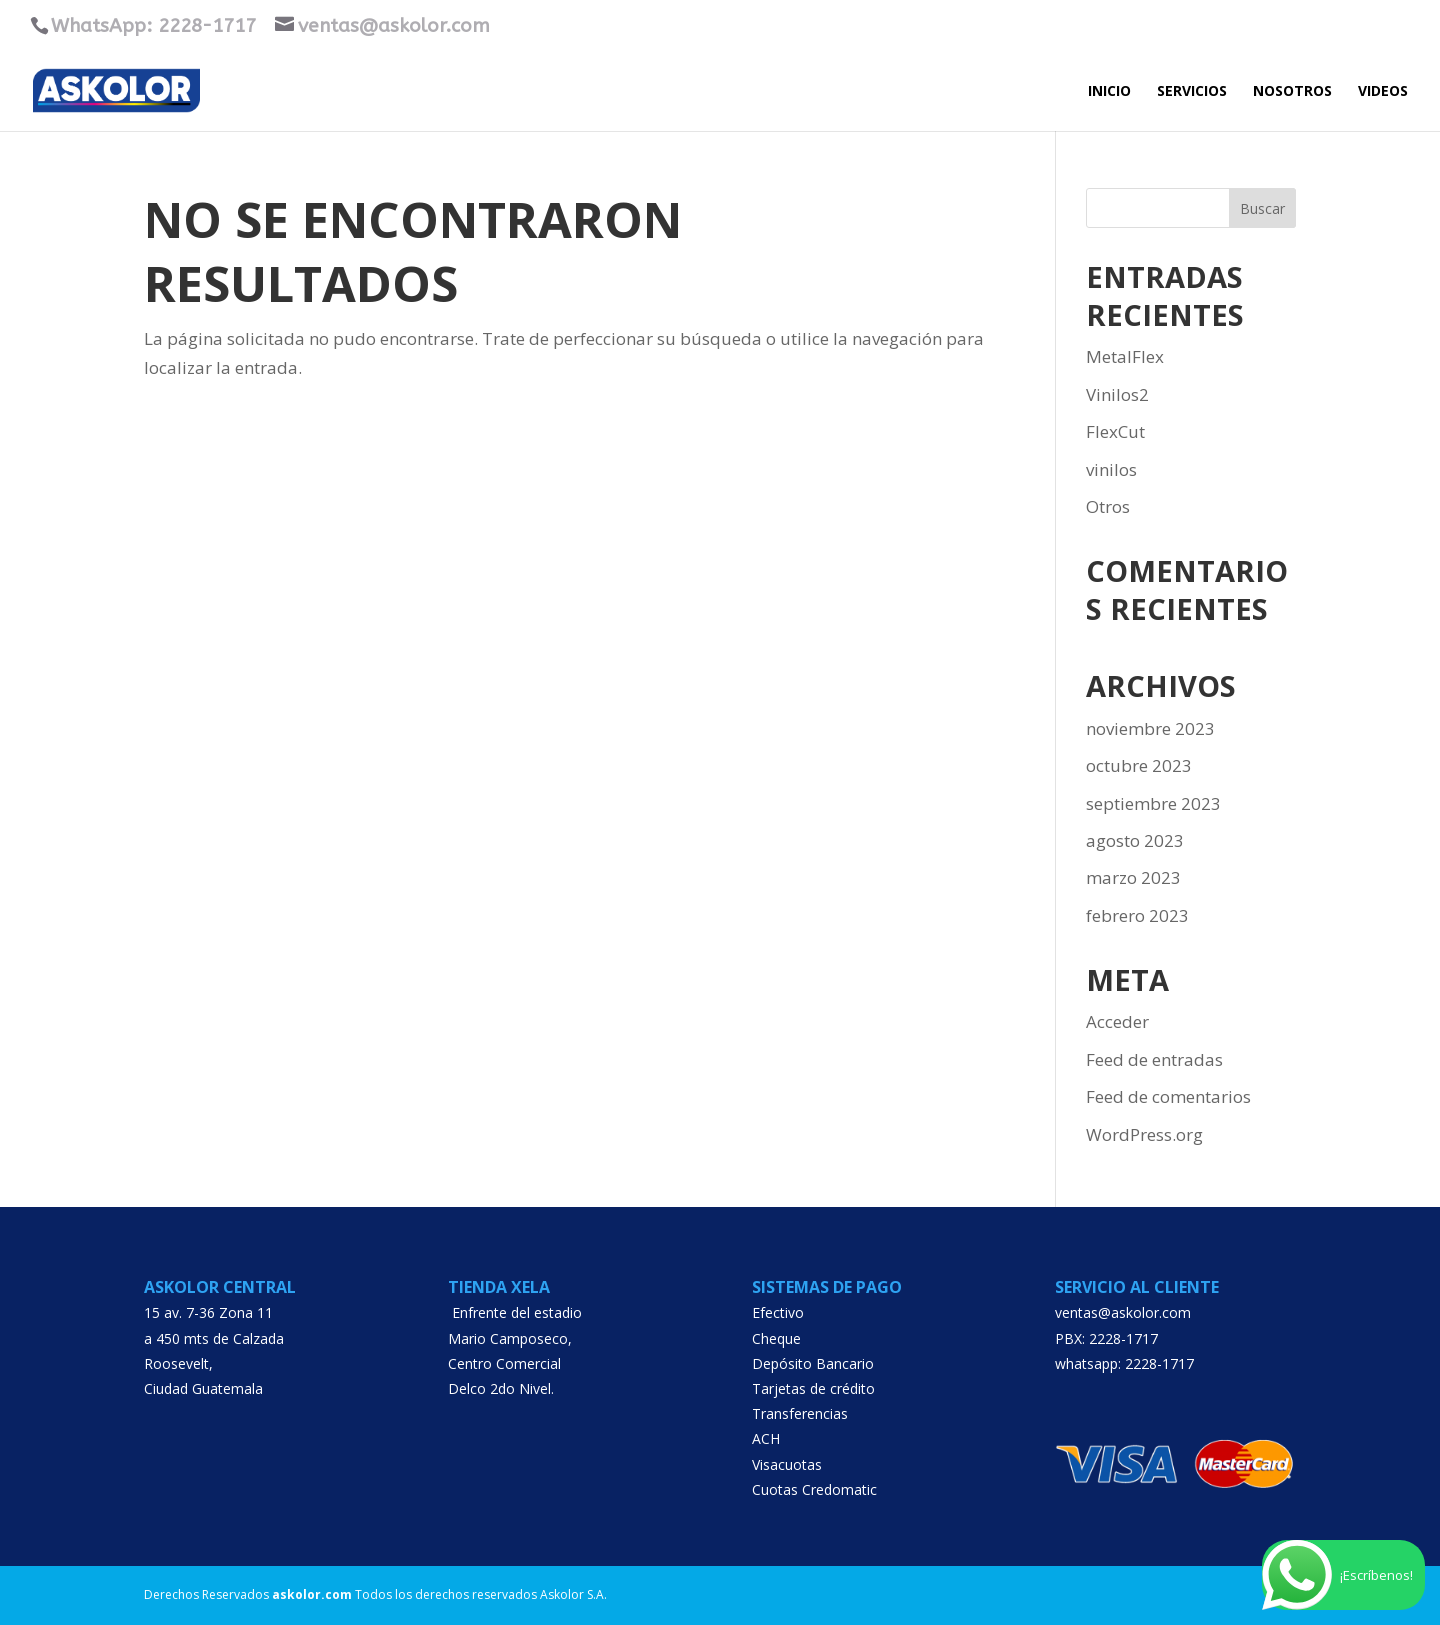 Image resolution: width=1440 pixels, height=1625 pixels. Describe the element at coordinates (1139, 765) in the screenshot. I see `octubre 2023` at that location.